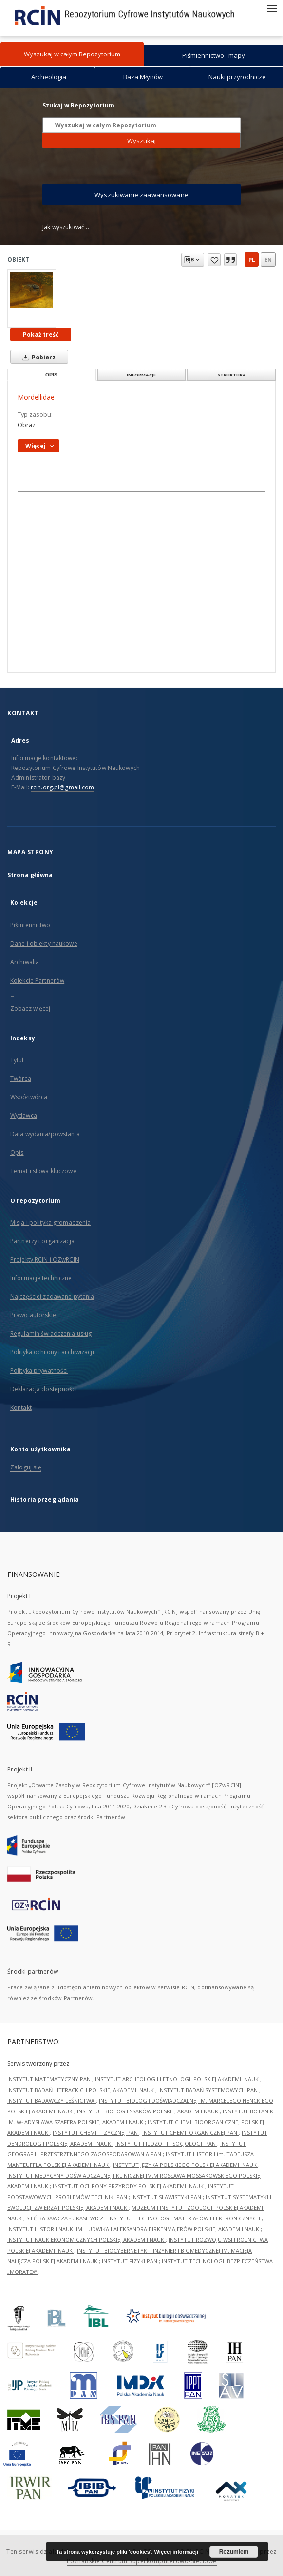 The image size is (283, 2576). I want to click on Więcej informacji, so click(176, 2552).